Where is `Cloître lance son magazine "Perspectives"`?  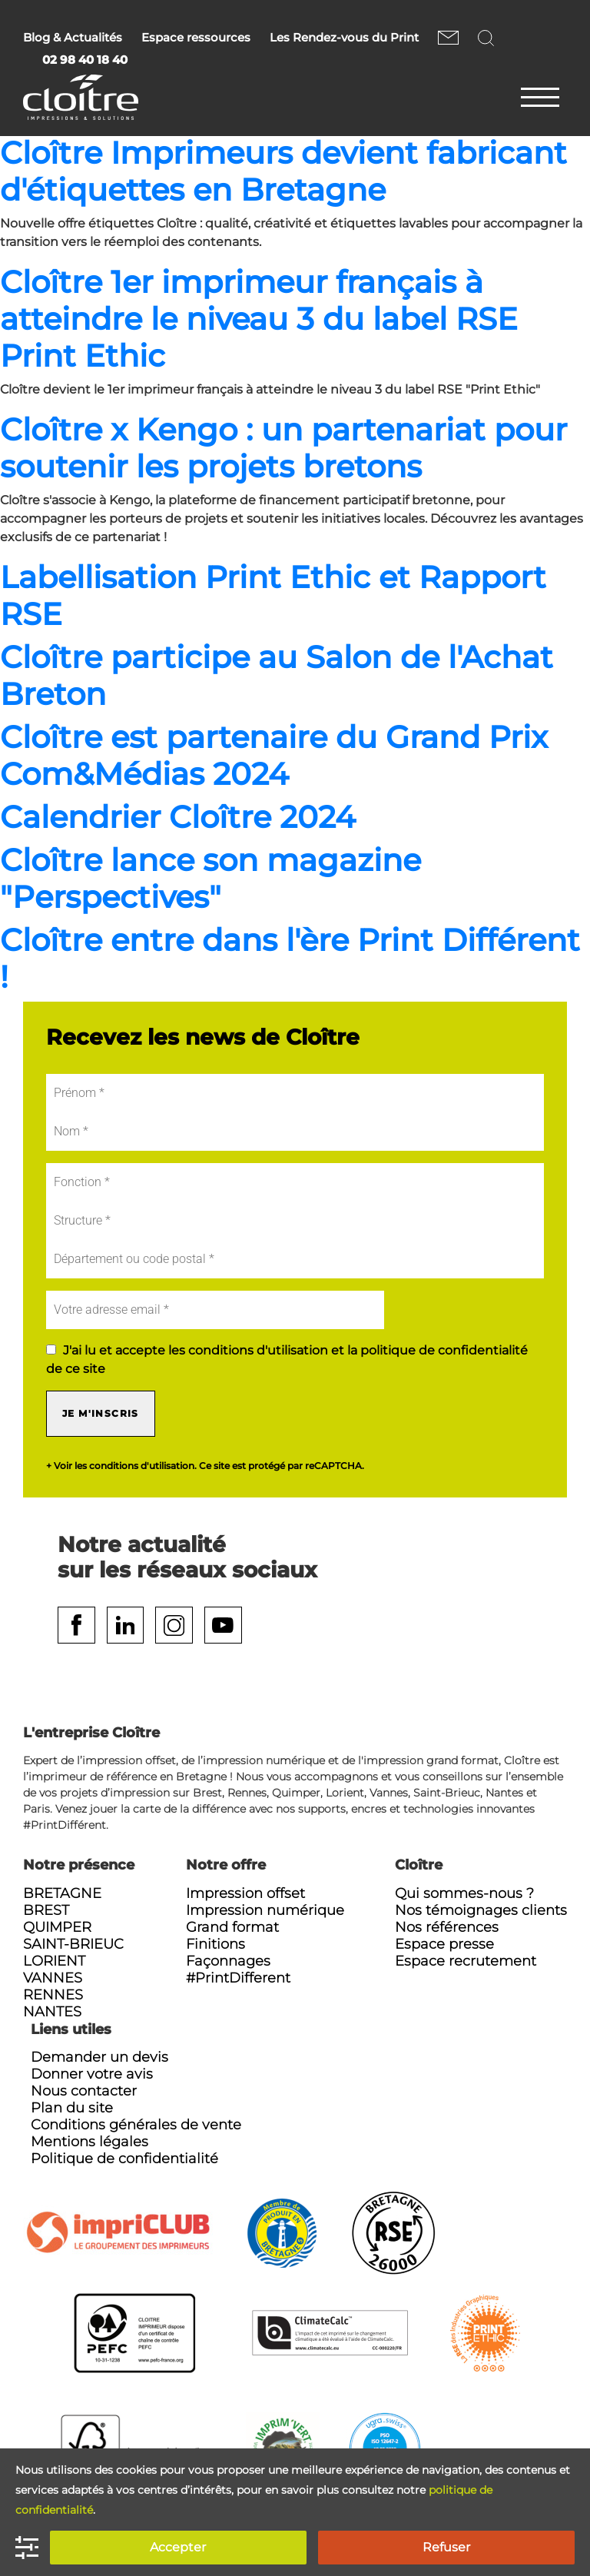
Cloître lance son magazine "Perspectives" is located at coordinates (210, 878).